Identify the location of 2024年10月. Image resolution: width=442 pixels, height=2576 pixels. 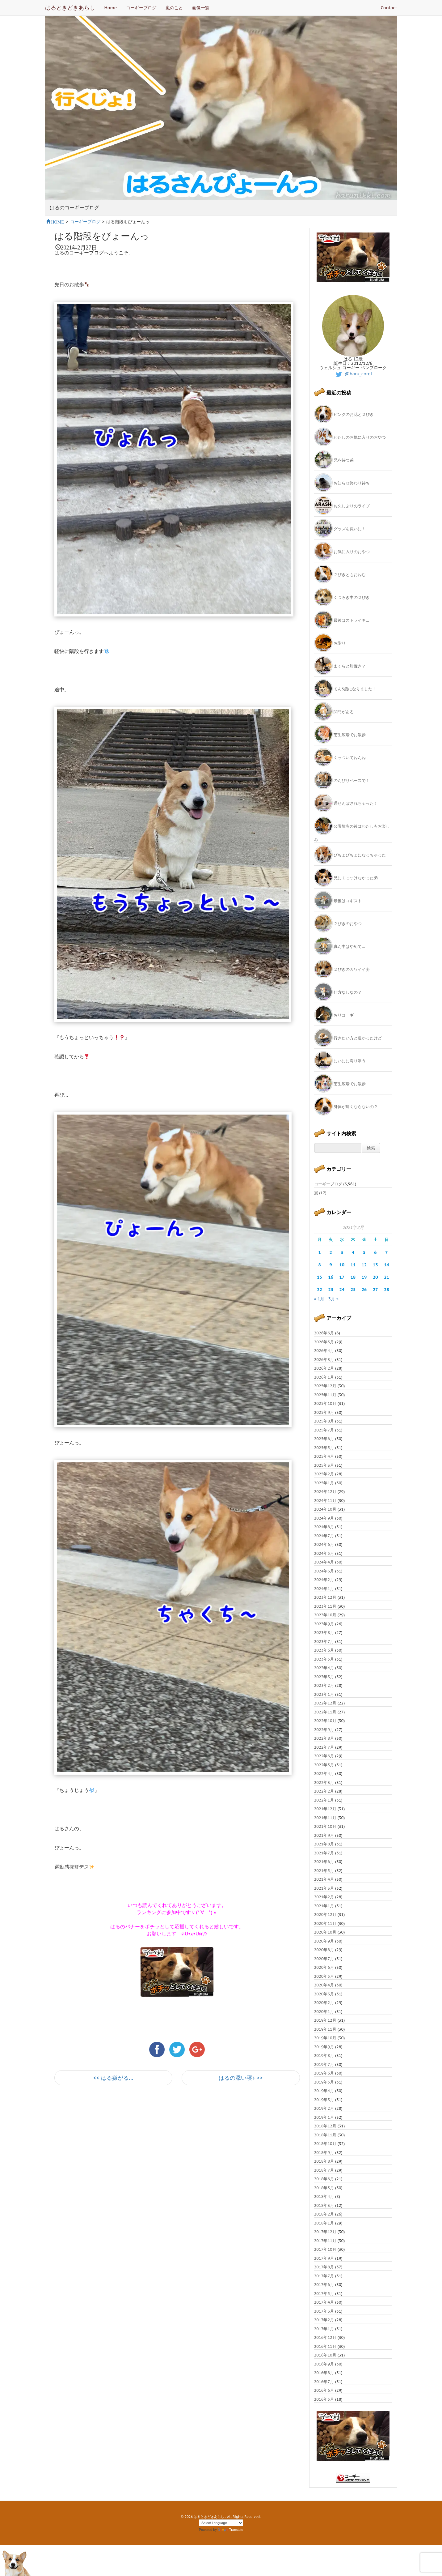
(325, 1509).